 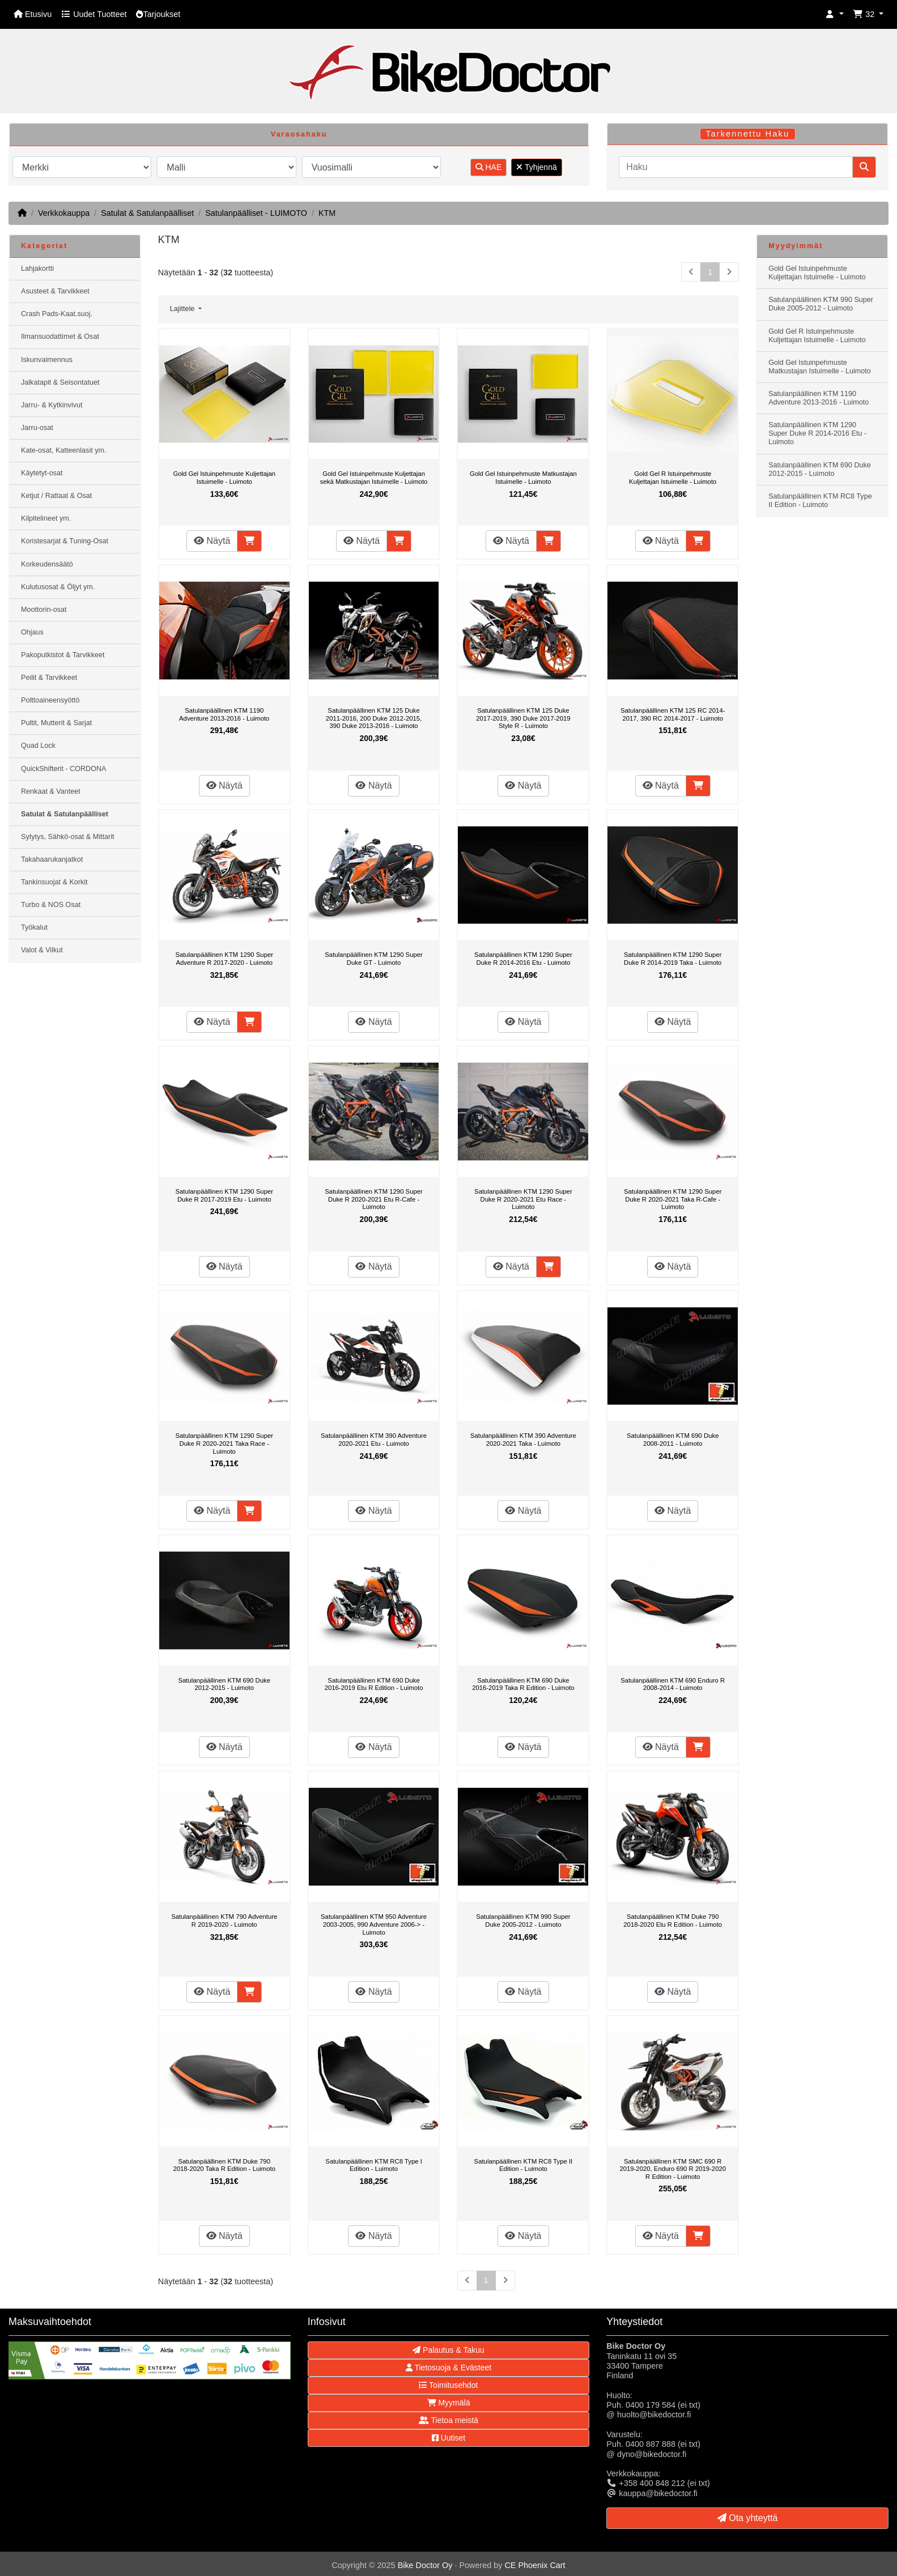 What do you see at coordinates (47, 360) in the screenshot?
I see `Iskunvaimennus` at bounding box center [47, 360].